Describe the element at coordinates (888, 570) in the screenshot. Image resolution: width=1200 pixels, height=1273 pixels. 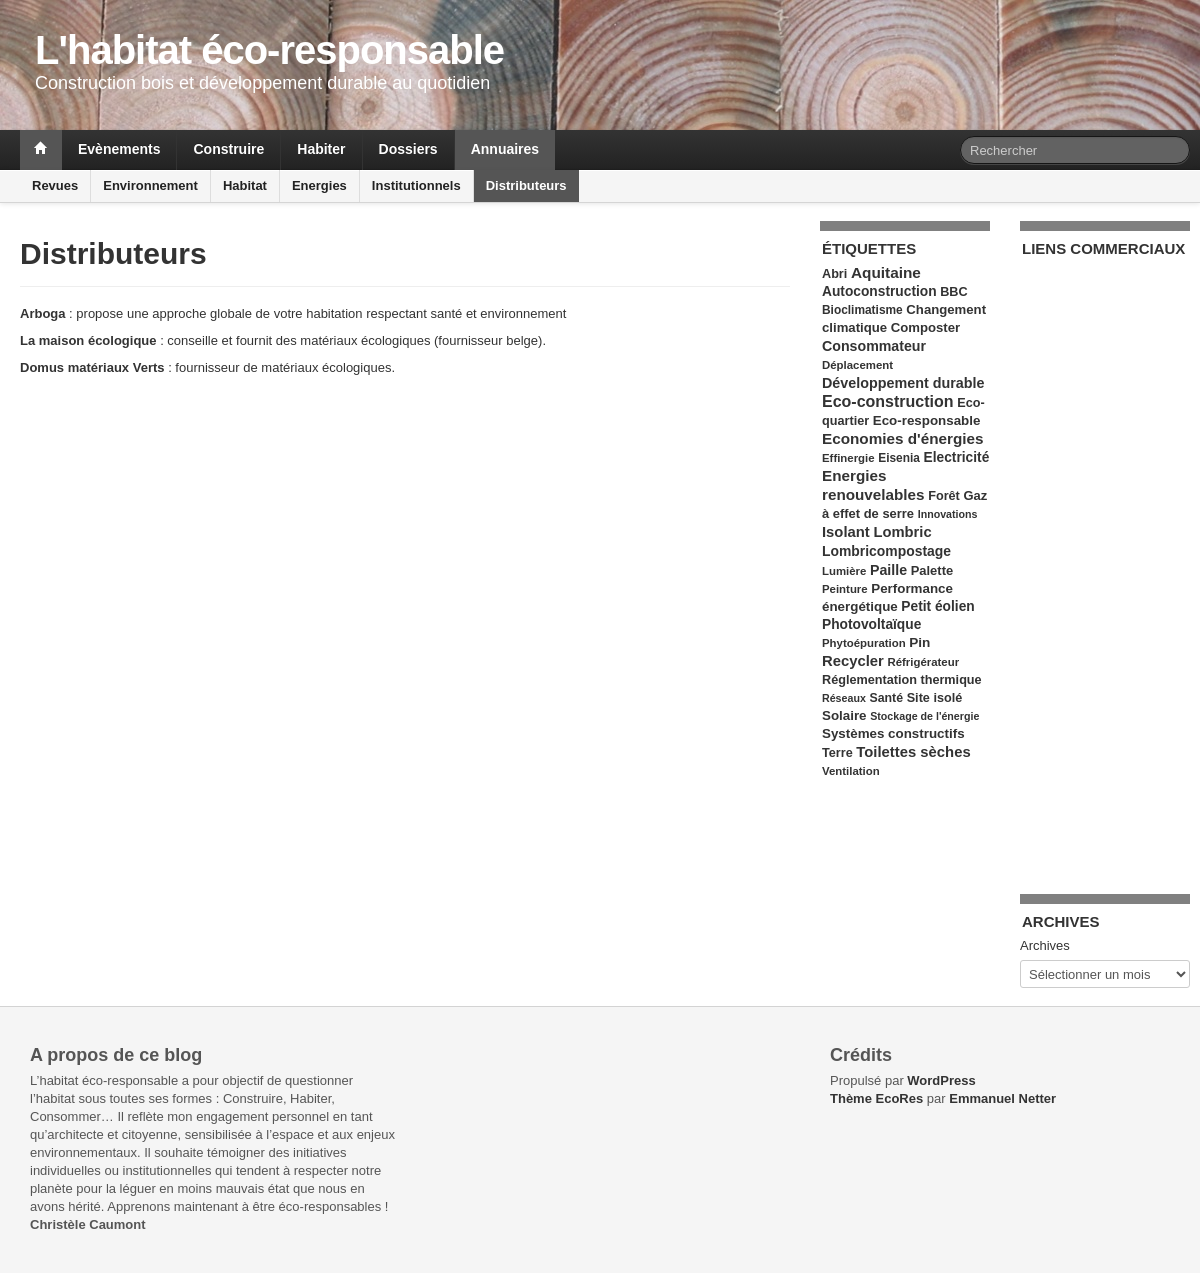
I see `Paille` at that location.